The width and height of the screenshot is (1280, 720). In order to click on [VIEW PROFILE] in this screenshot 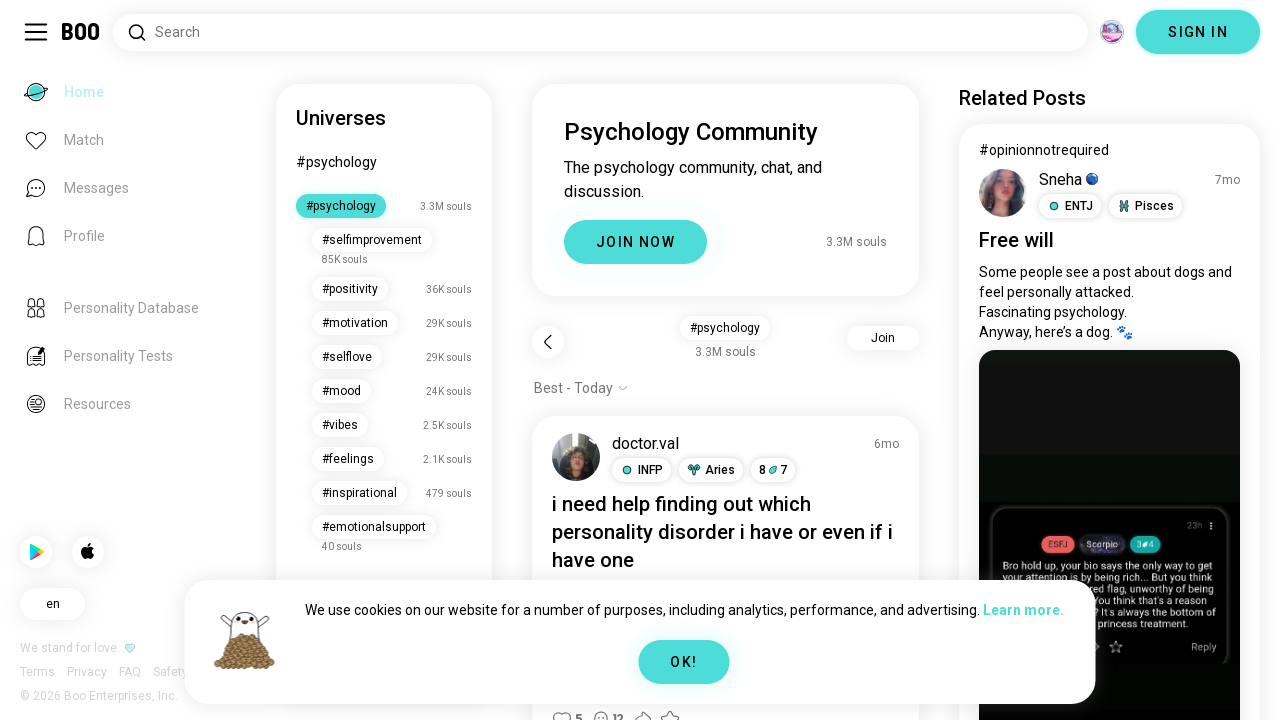, I will do `click(576, 457)`.